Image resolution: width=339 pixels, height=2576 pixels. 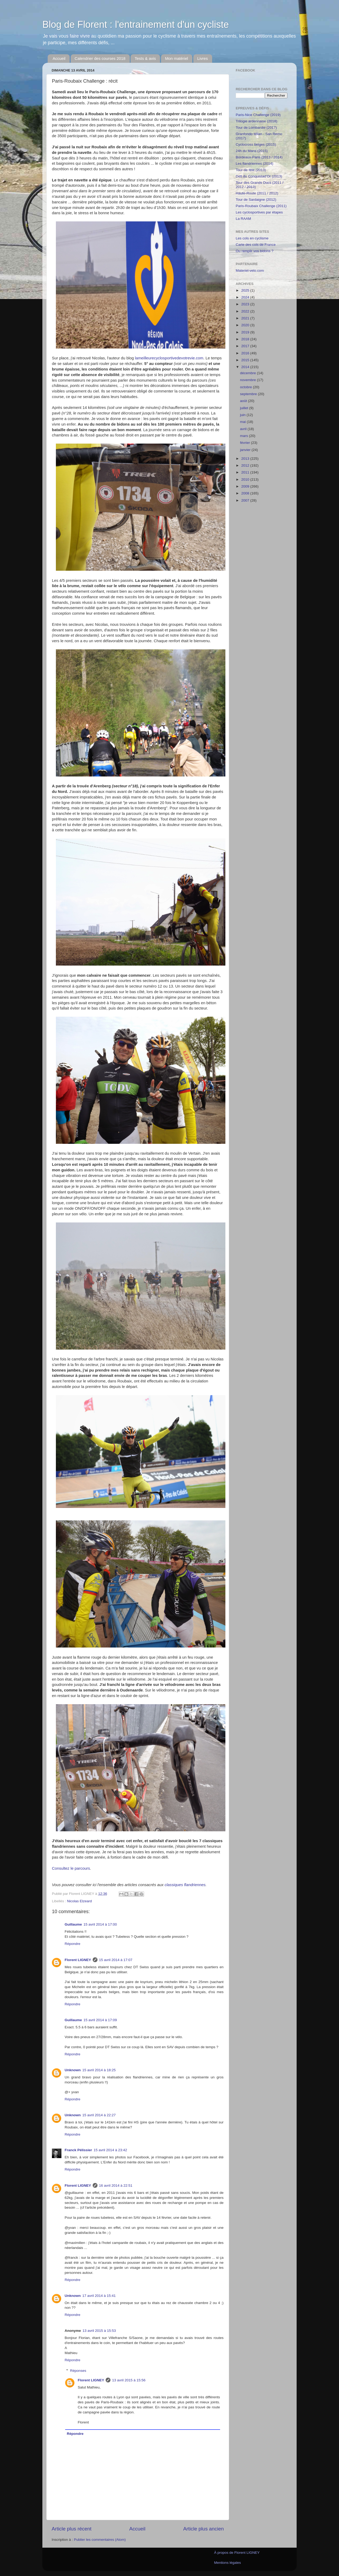 I want to click on Materiel-velo.com, so click(x=250, y=271).